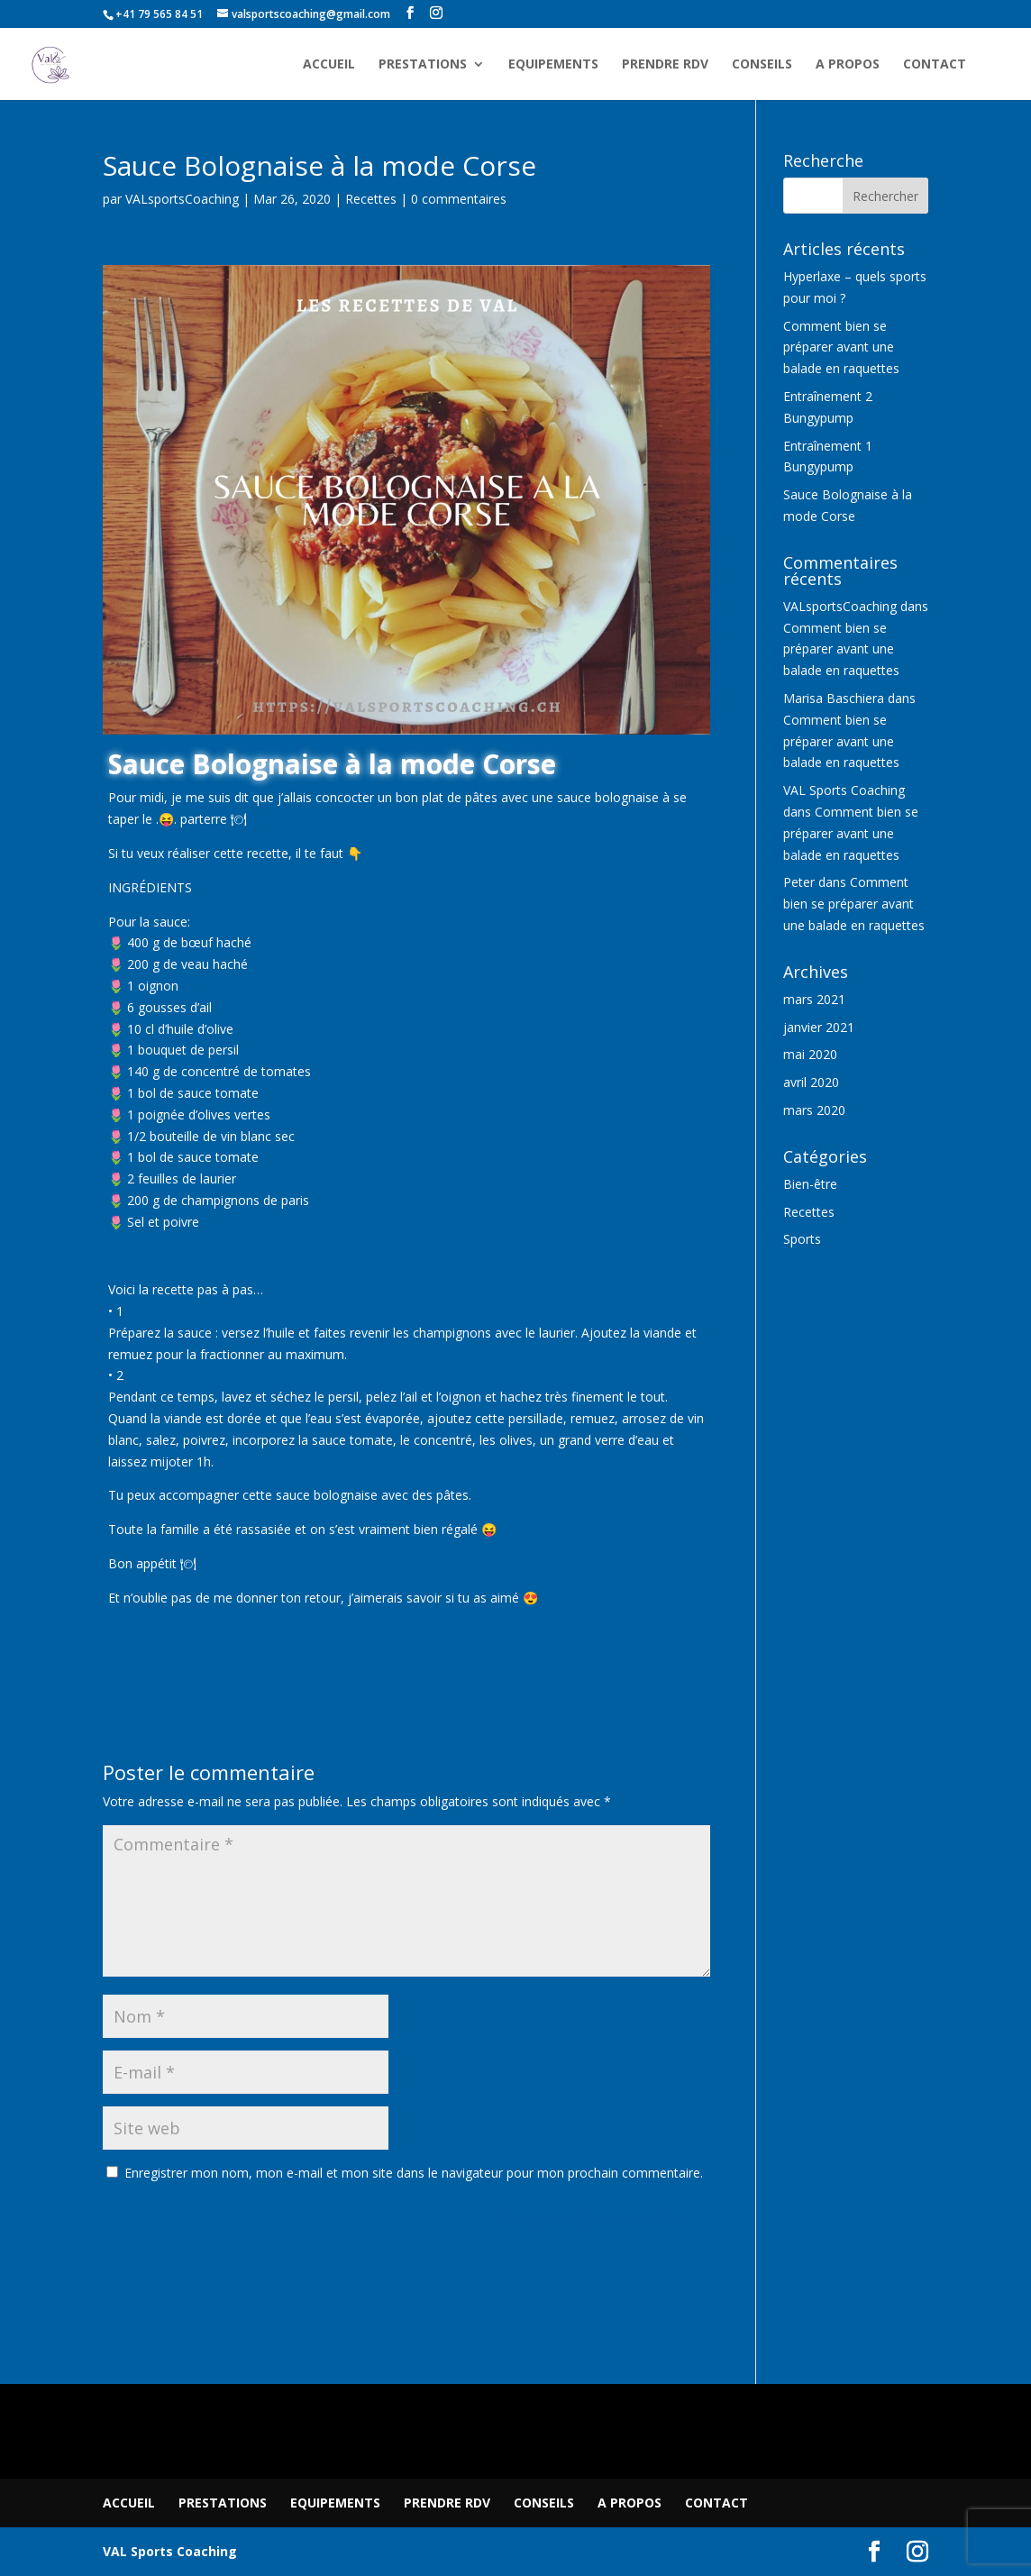 The image size is (1031, 2576). What do you see at coordinates (423, 65) in the screenshot?
I see `PRESTATIONS` at bounding box center [423, 65].